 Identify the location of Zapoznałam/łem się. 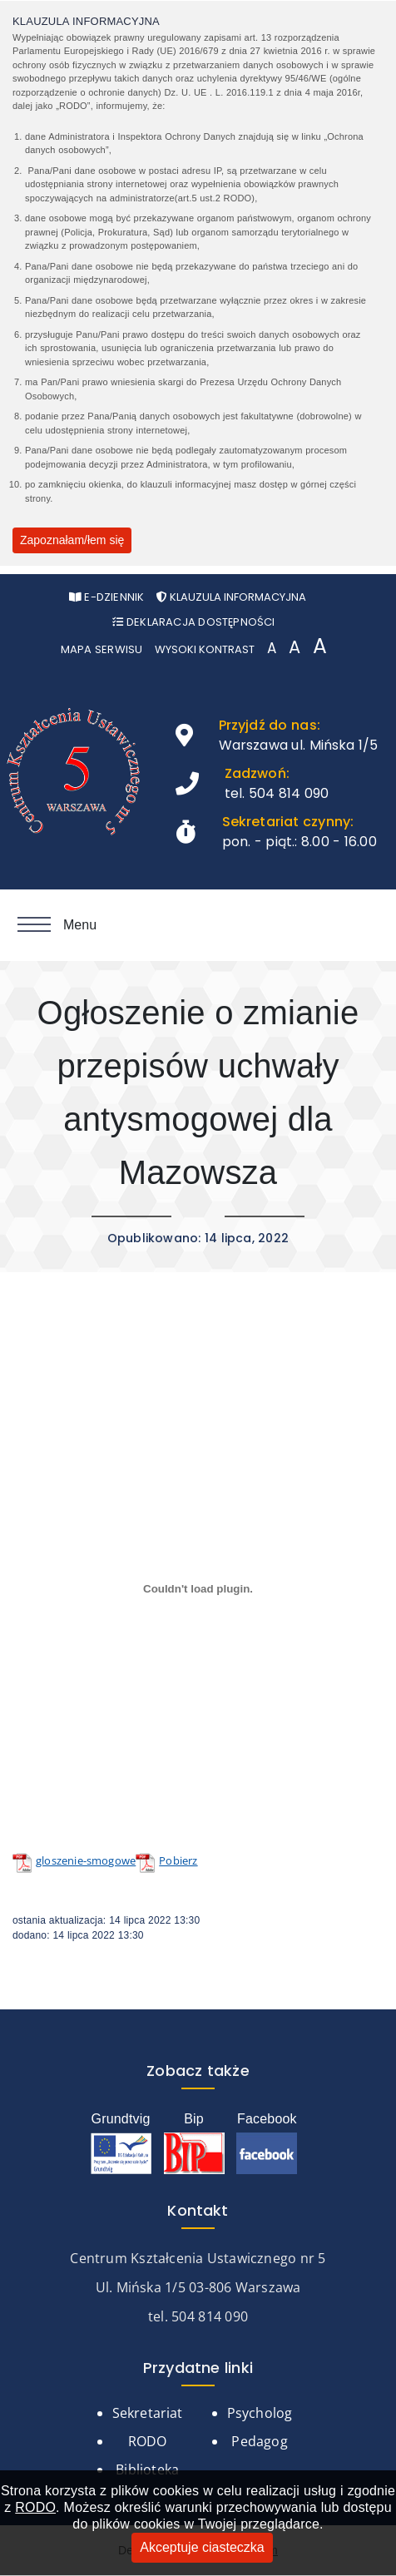
(72, 540).